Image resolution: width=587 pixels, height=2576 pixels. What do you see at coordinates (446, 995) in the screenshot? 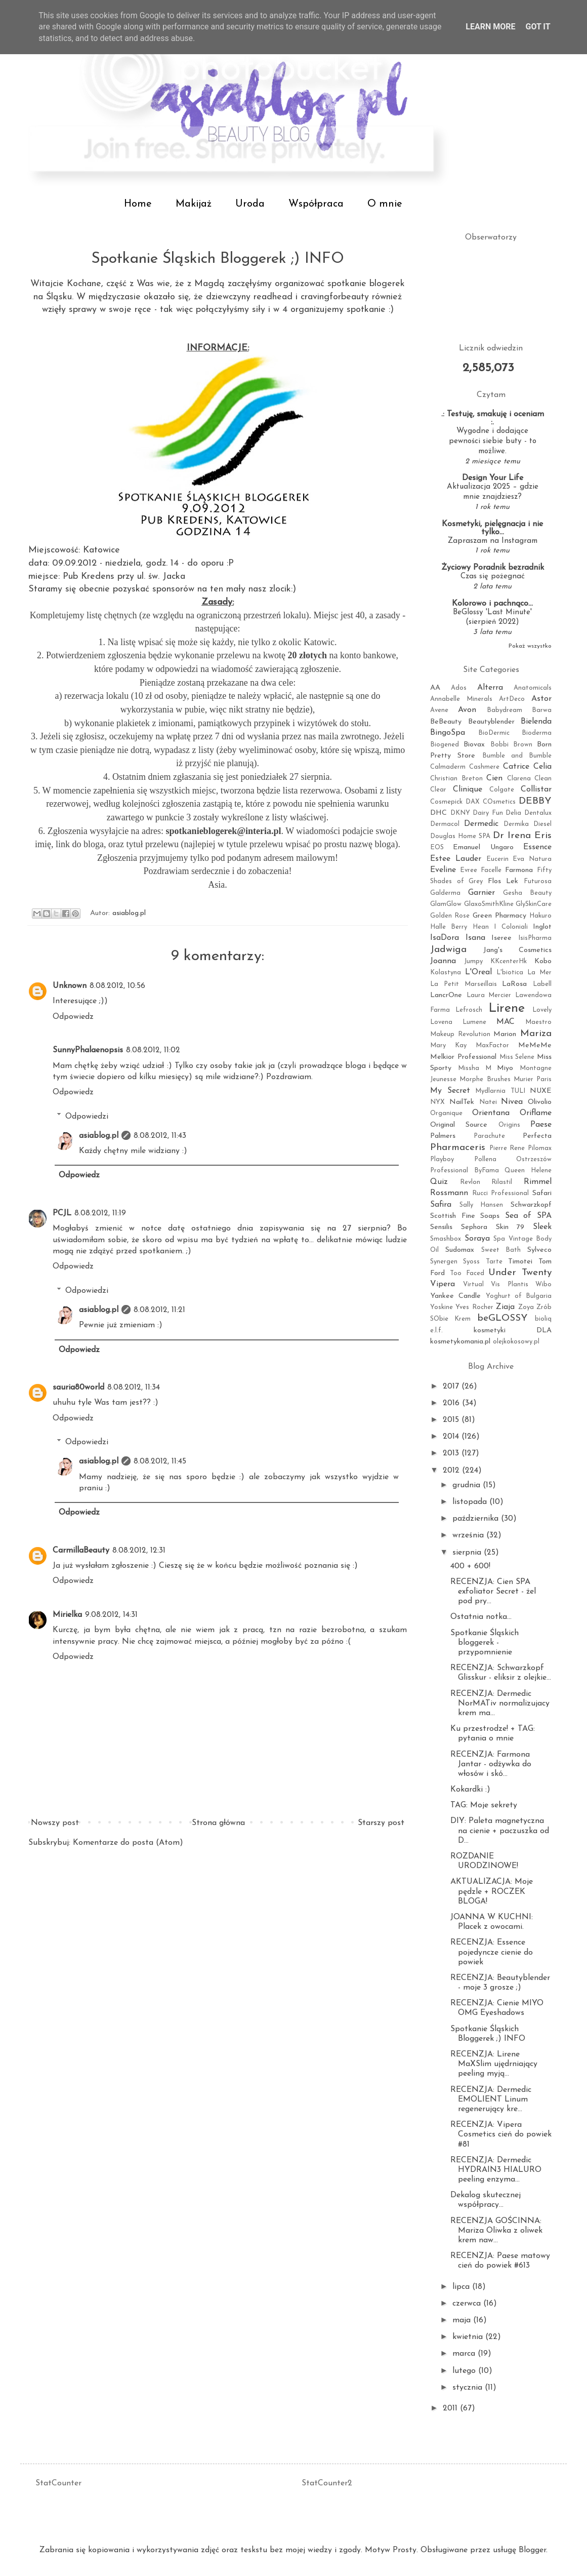
I see `LancrOne` at bounding box center [446, 995].